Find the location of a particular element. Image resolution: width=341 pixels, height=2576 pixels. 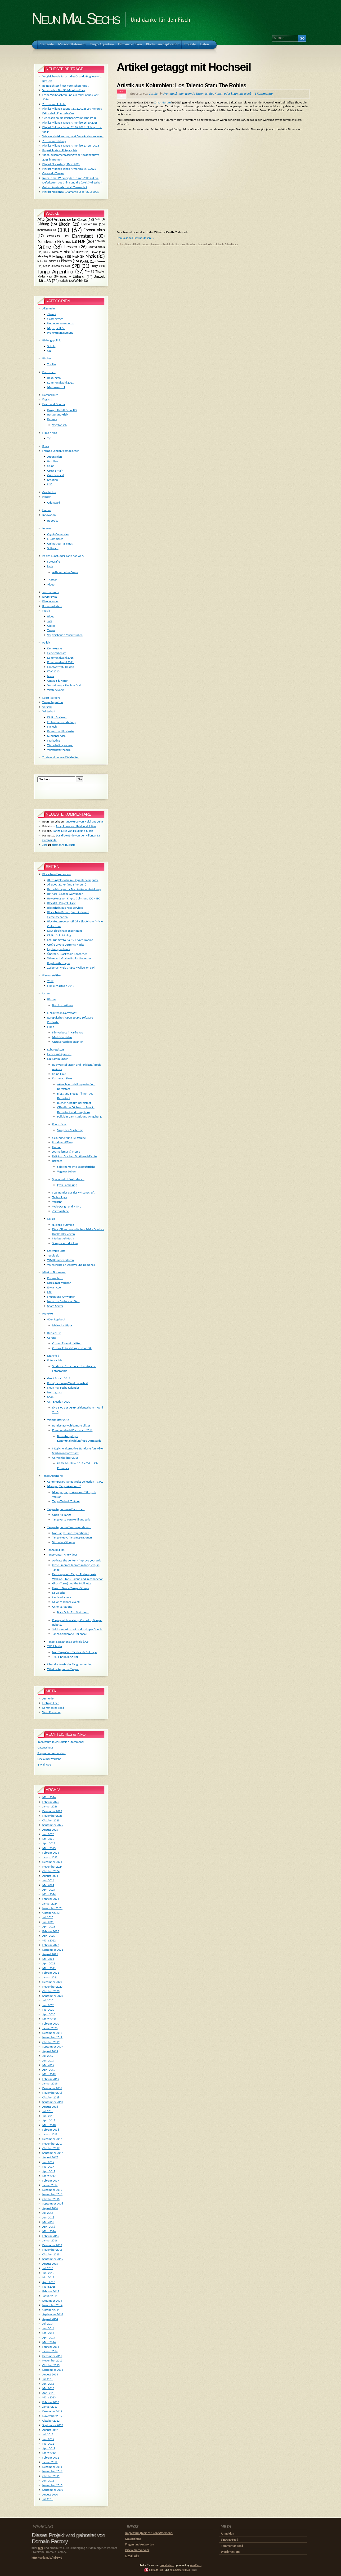

November 2010 is located at coordinates (52, 2485).